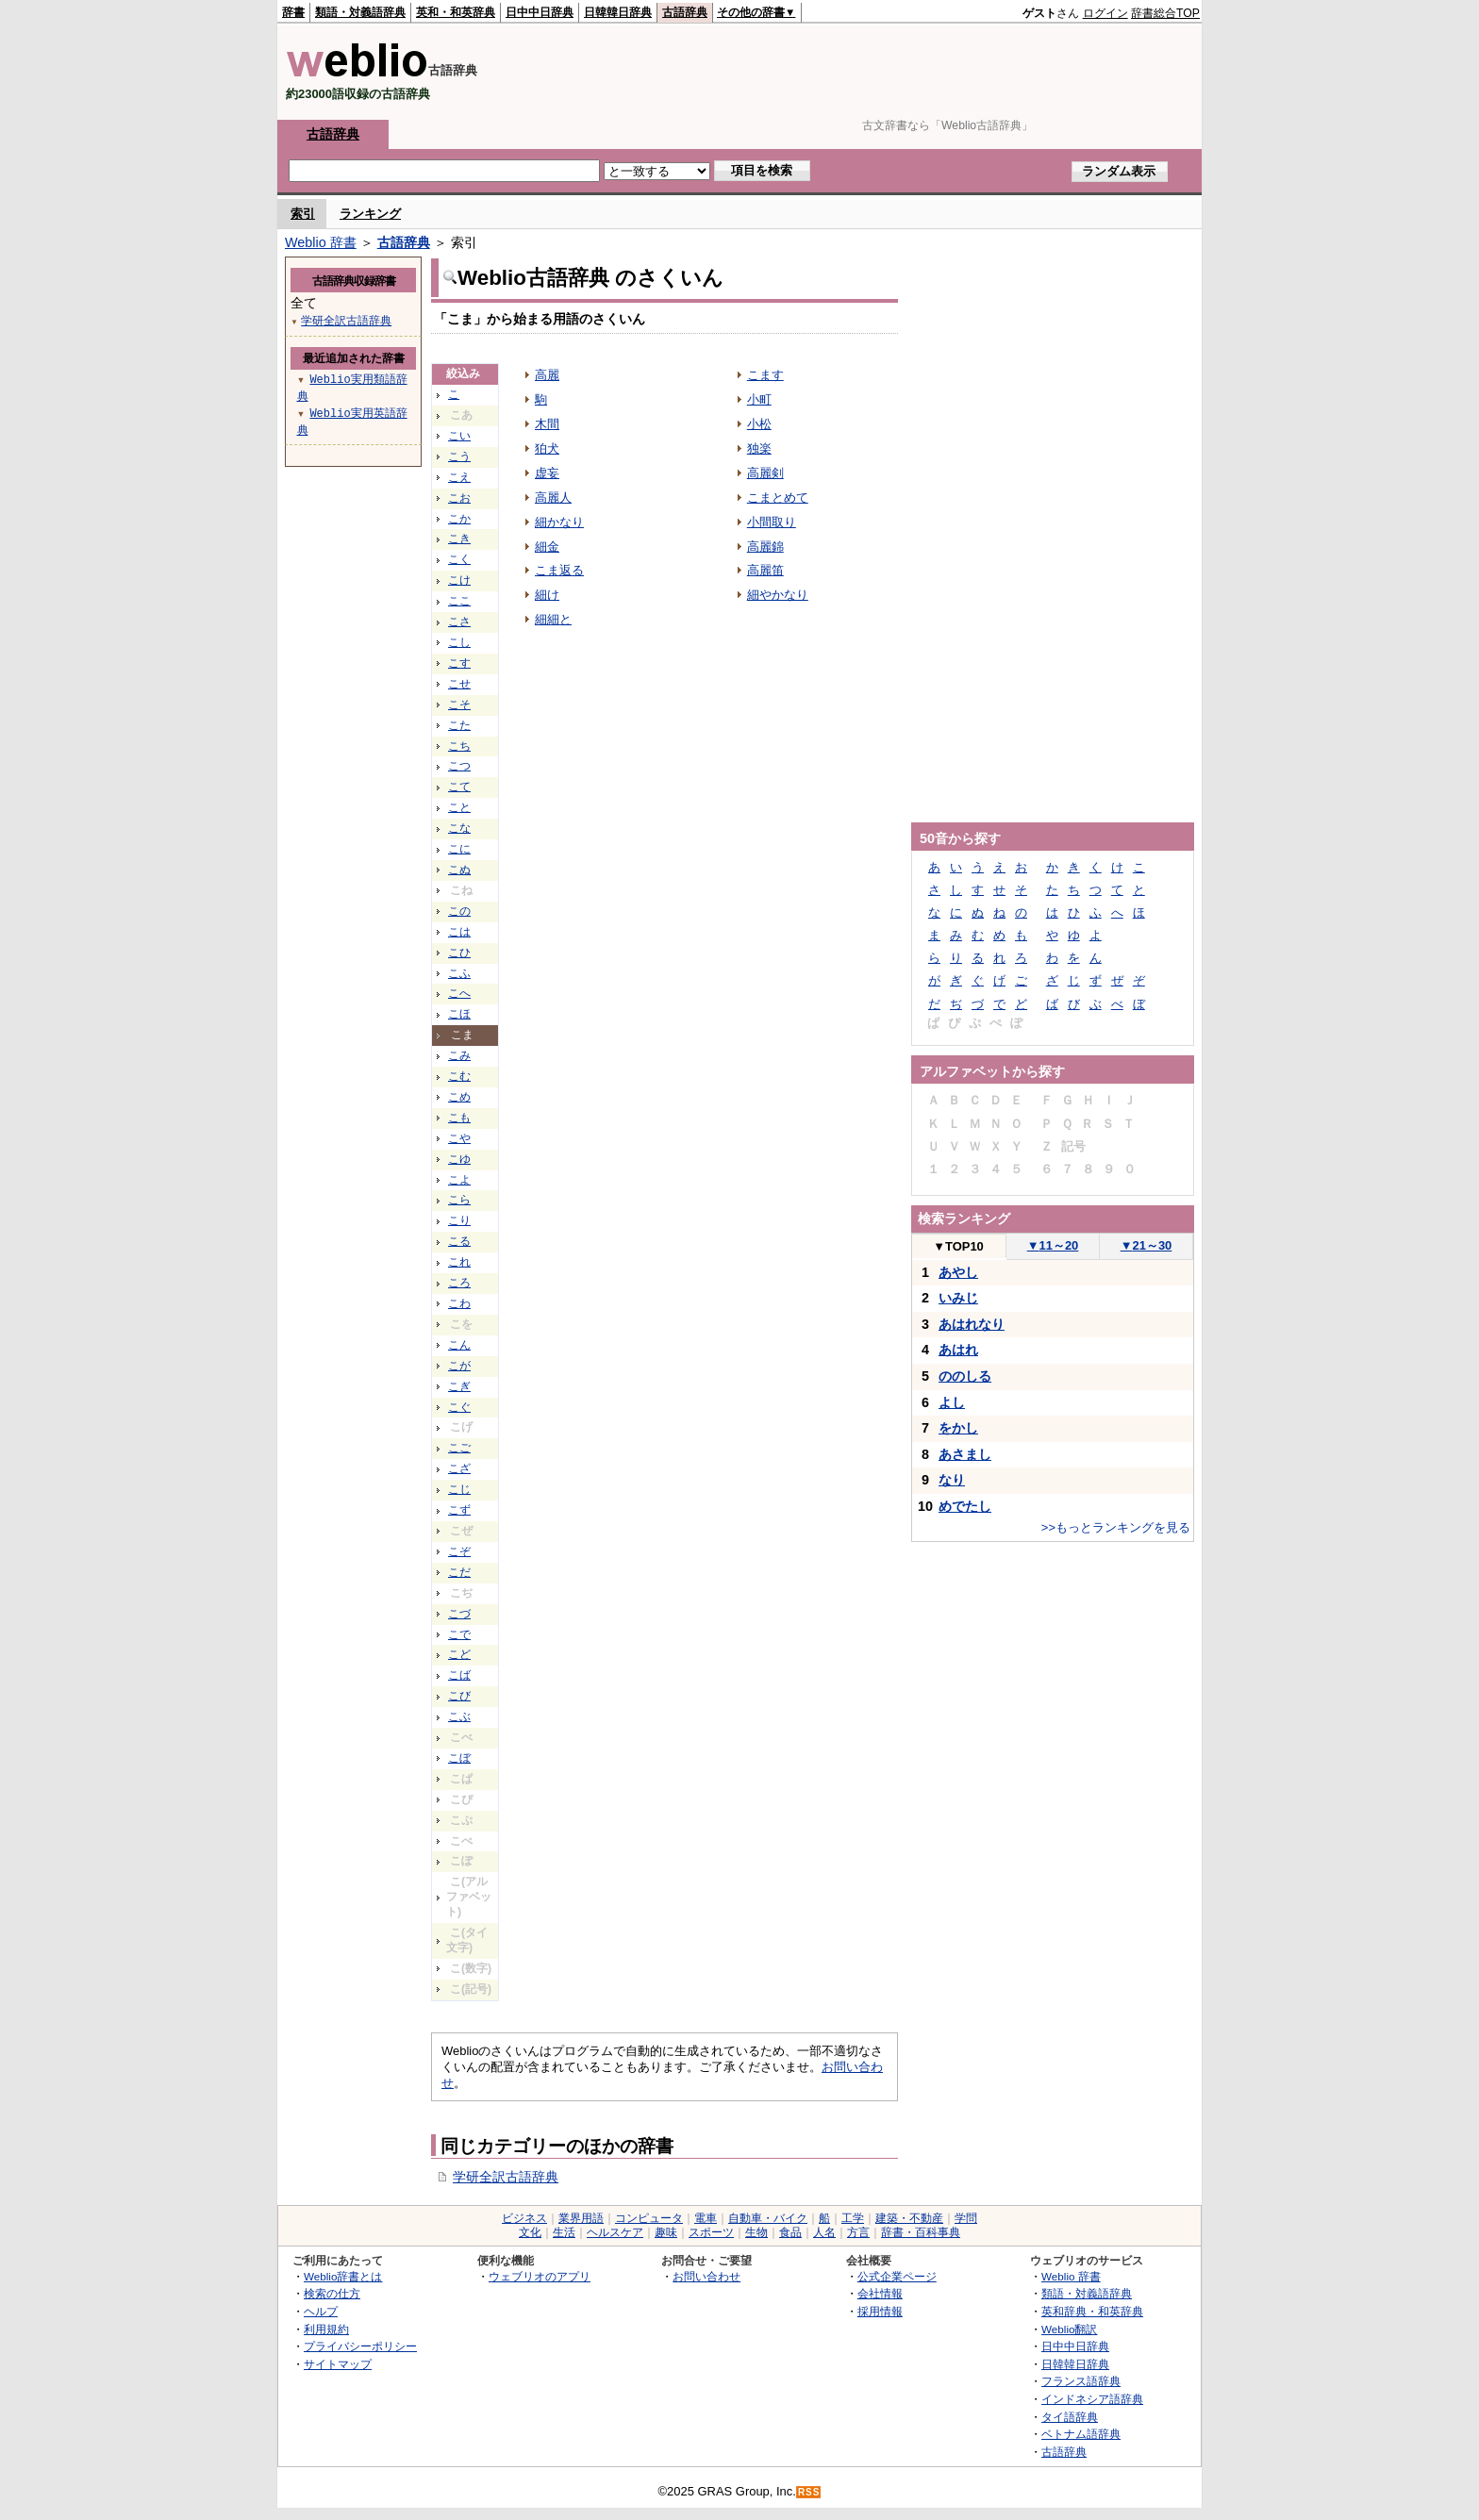 The width and height of the screenshot is (1479, 2520). What do you see at coordinates (459, 538) in the screenshot?
I see `こき` at bounding box center [459, 538].